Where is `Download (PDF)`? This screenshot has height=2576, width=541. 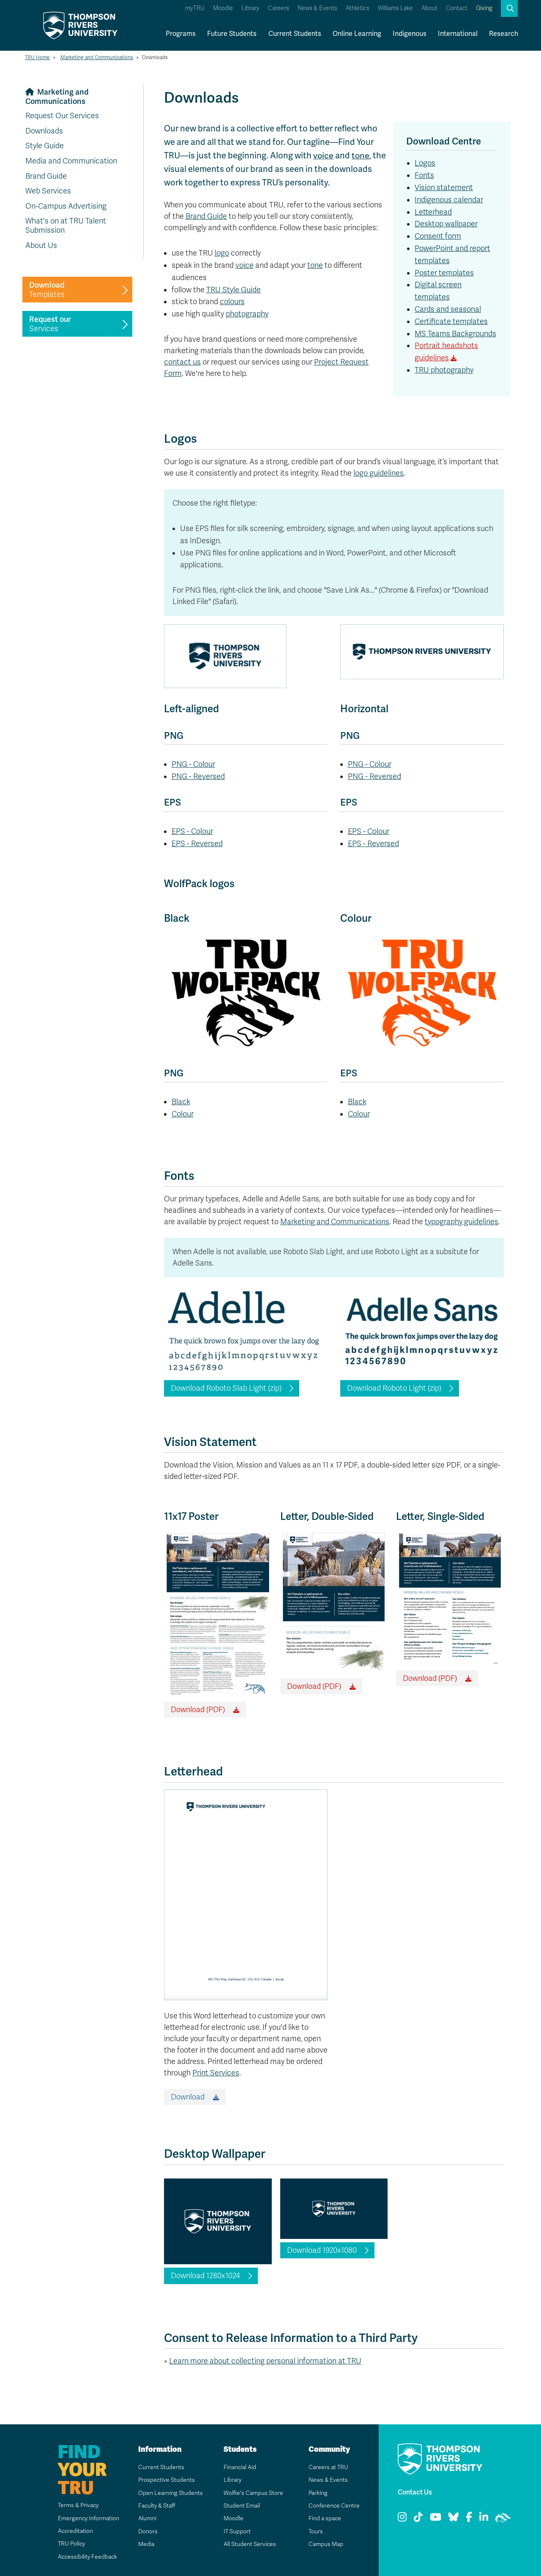 Download (PDF) is located at coordinates (198, 1709).